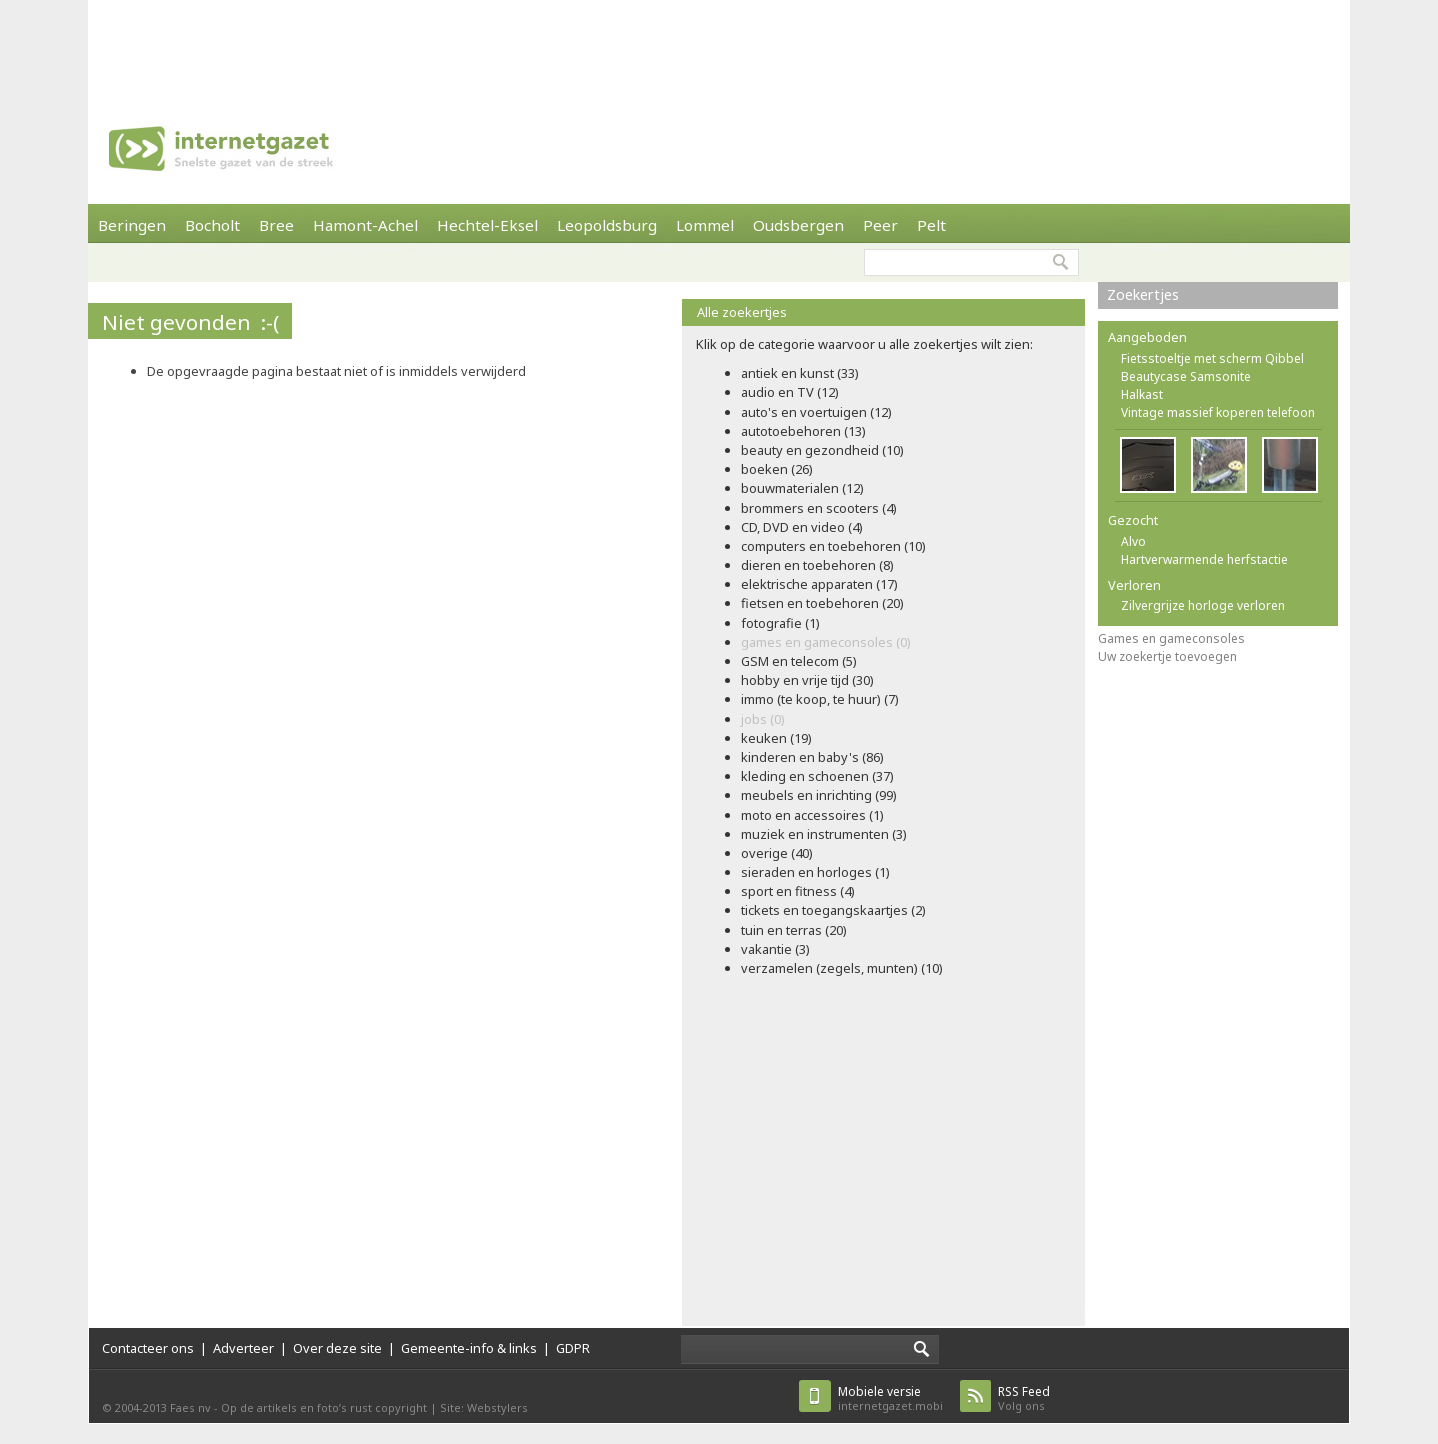 Image resolution: width=1438 pixels, height=1444 pixels. Describe the element at coordinates (337, 1348) in the screenshot. I see `Over deze site` at that location.